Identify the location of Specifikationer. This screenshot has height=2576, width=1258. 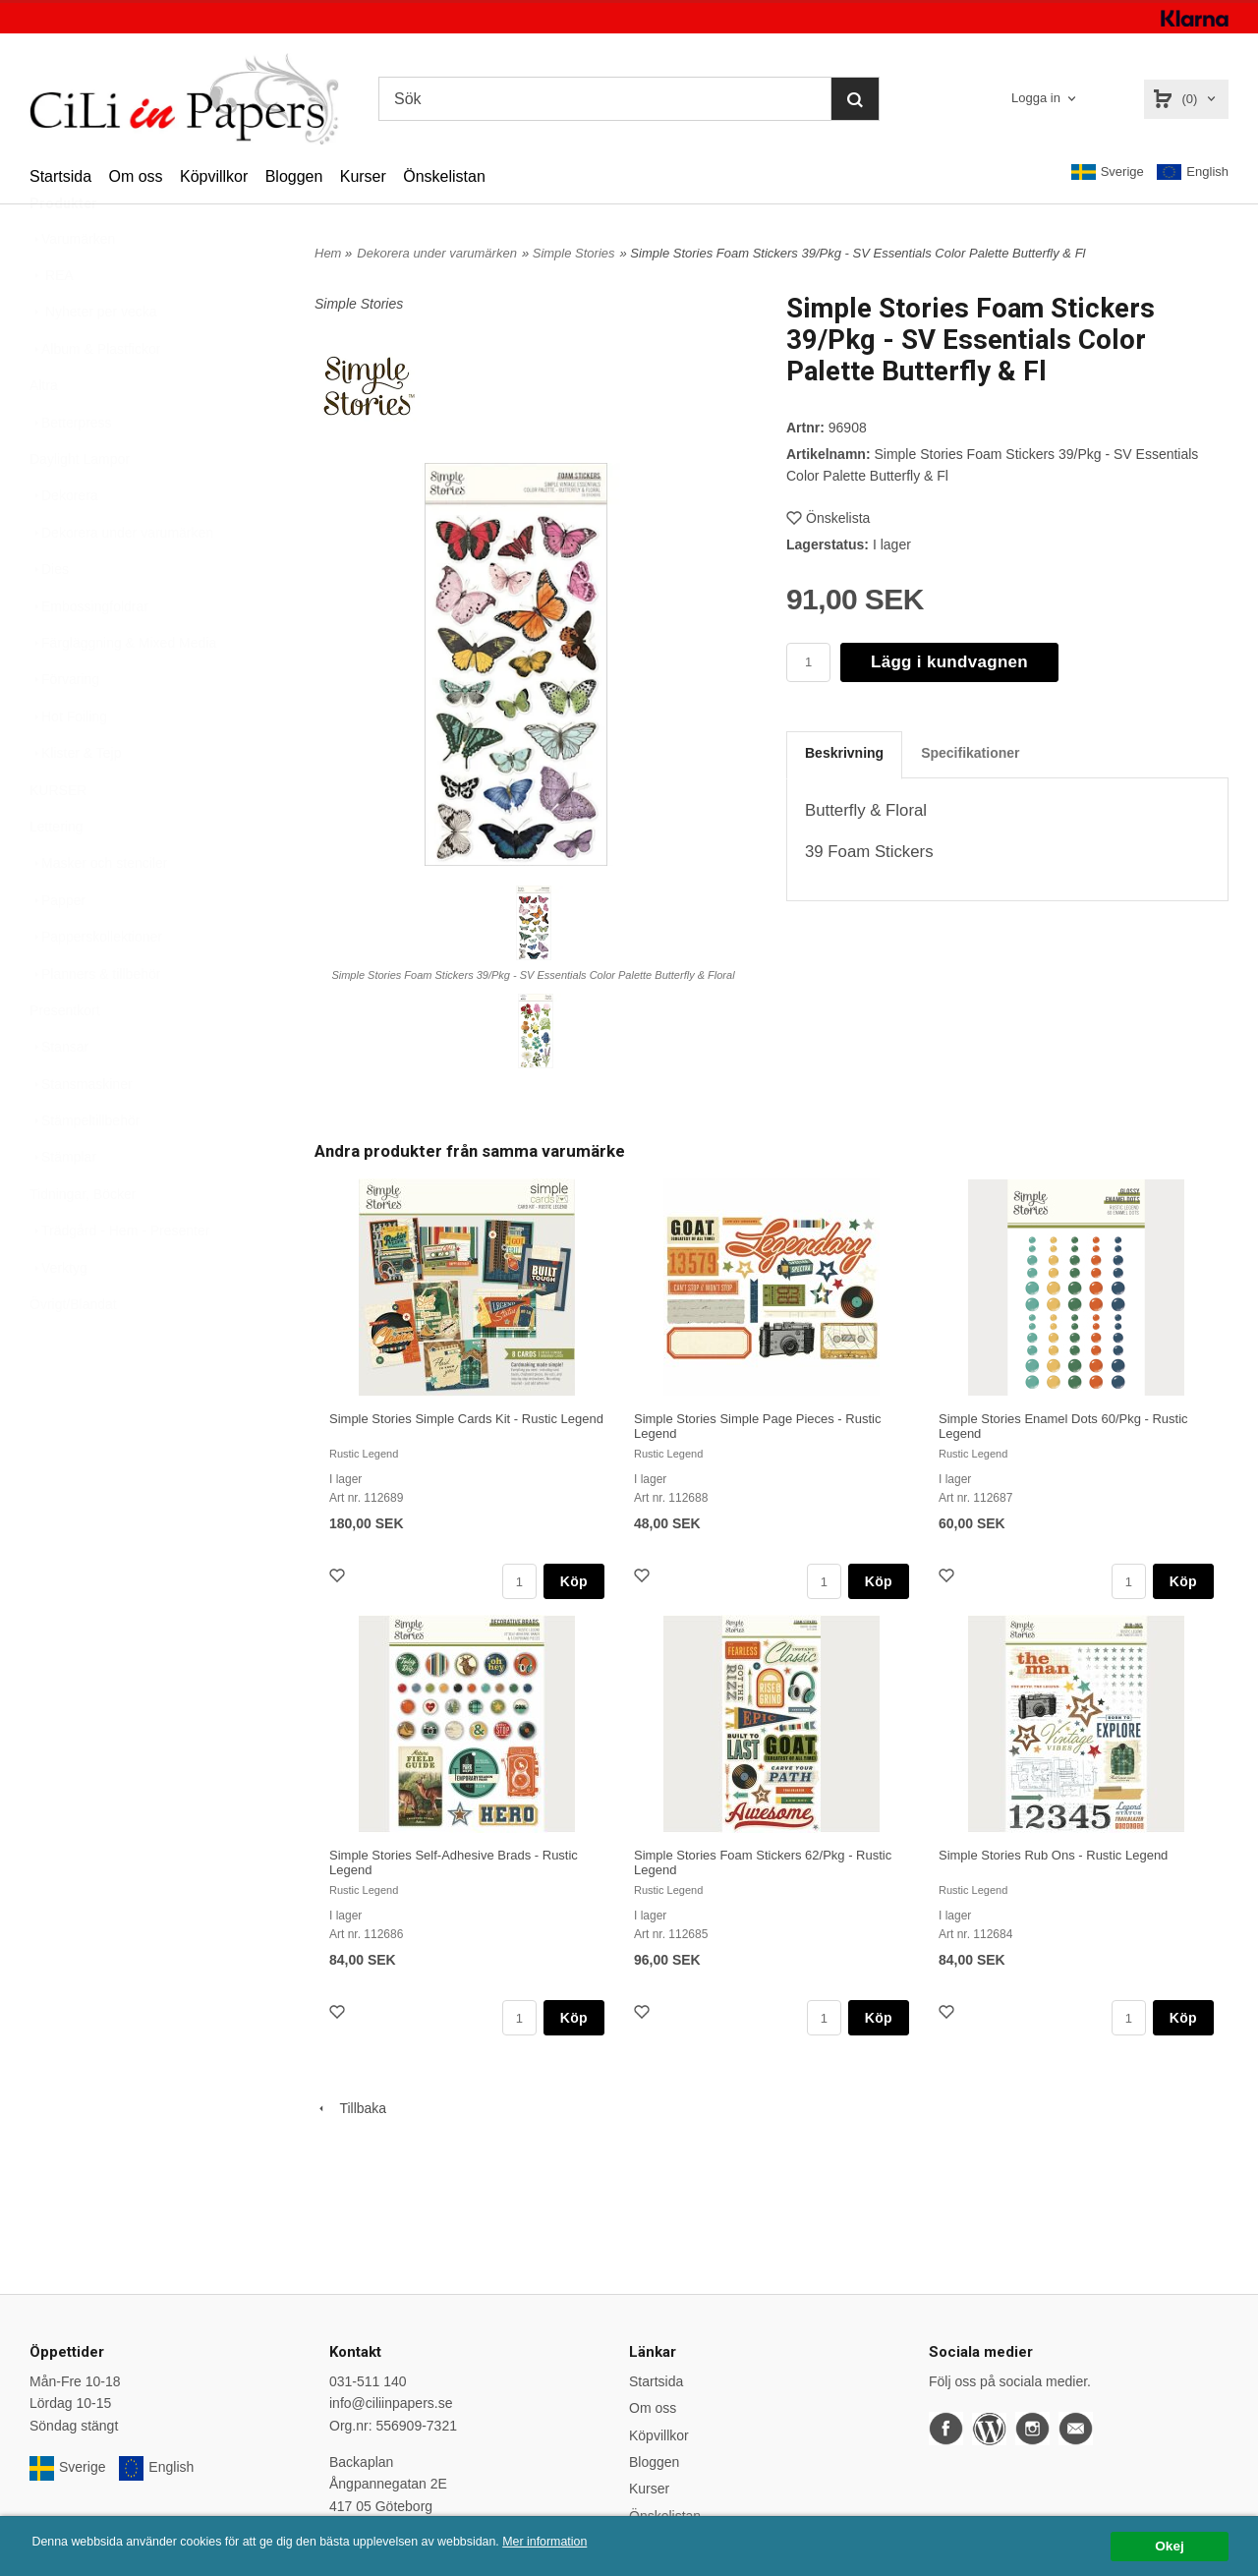
(970, 753).